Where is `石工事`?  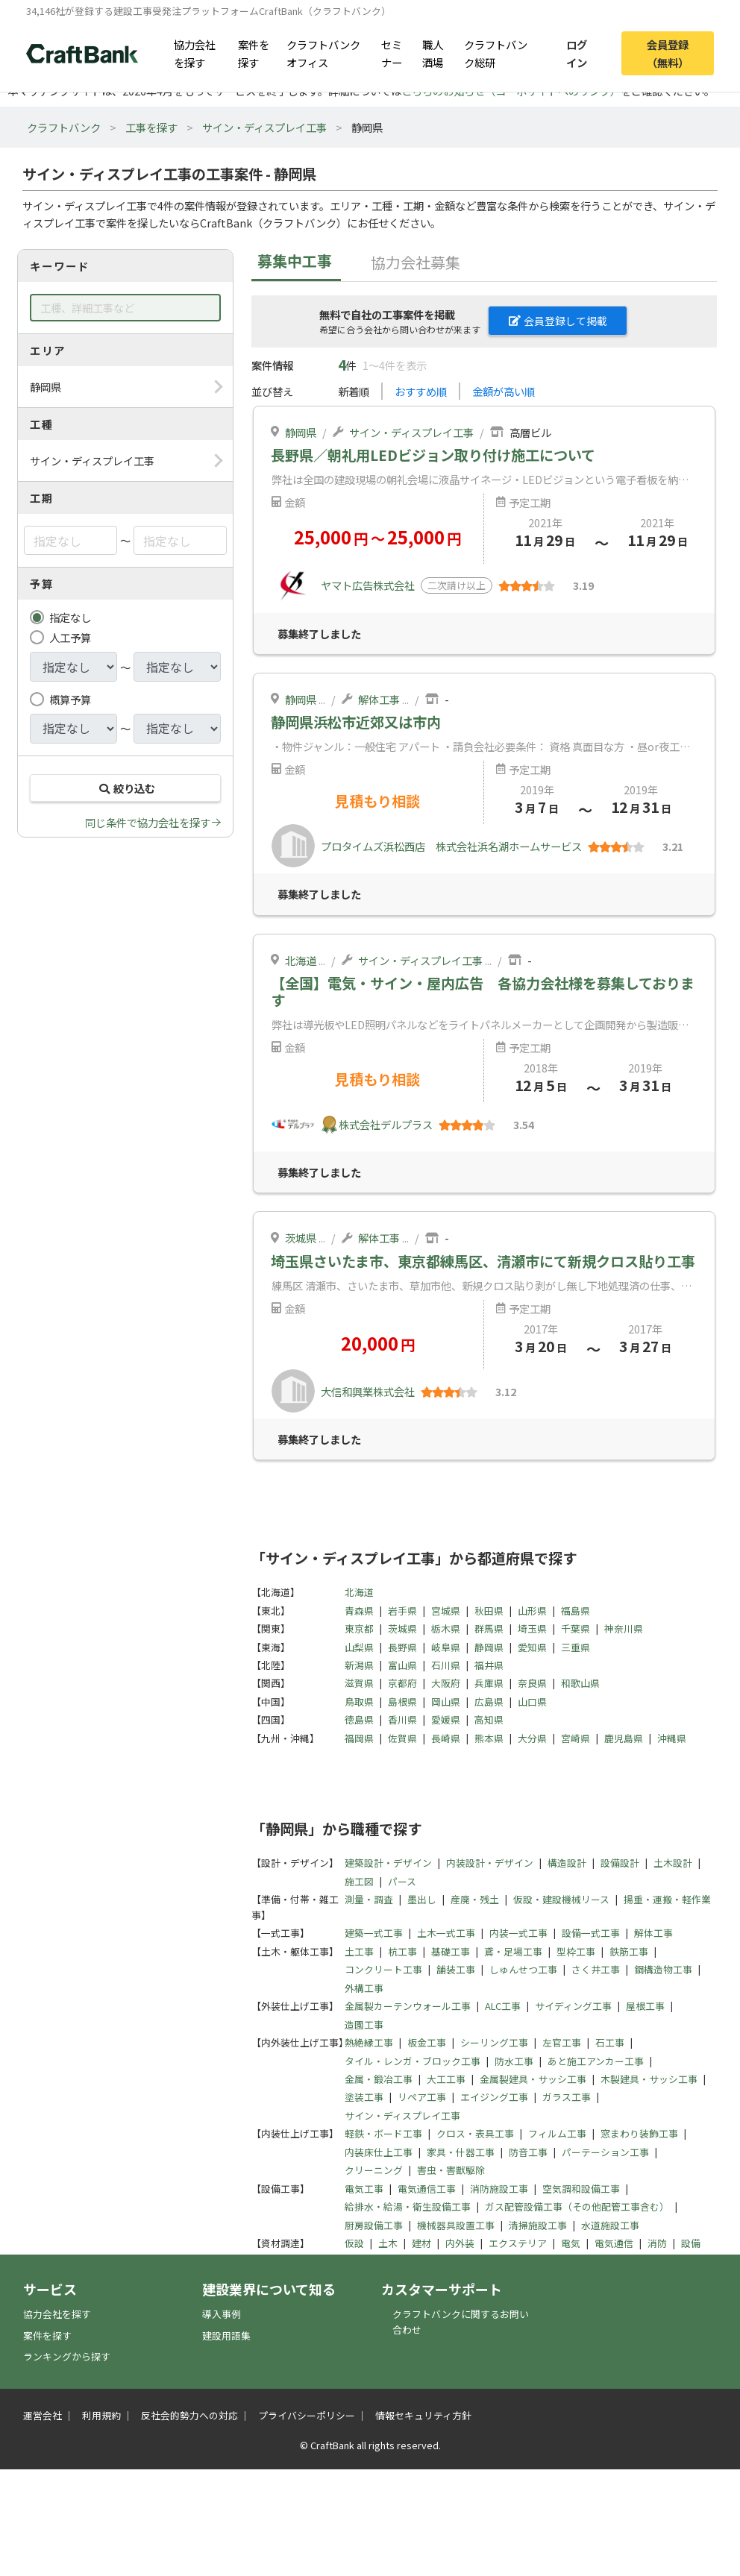 石工事 is located at coordinates (609, 2042).